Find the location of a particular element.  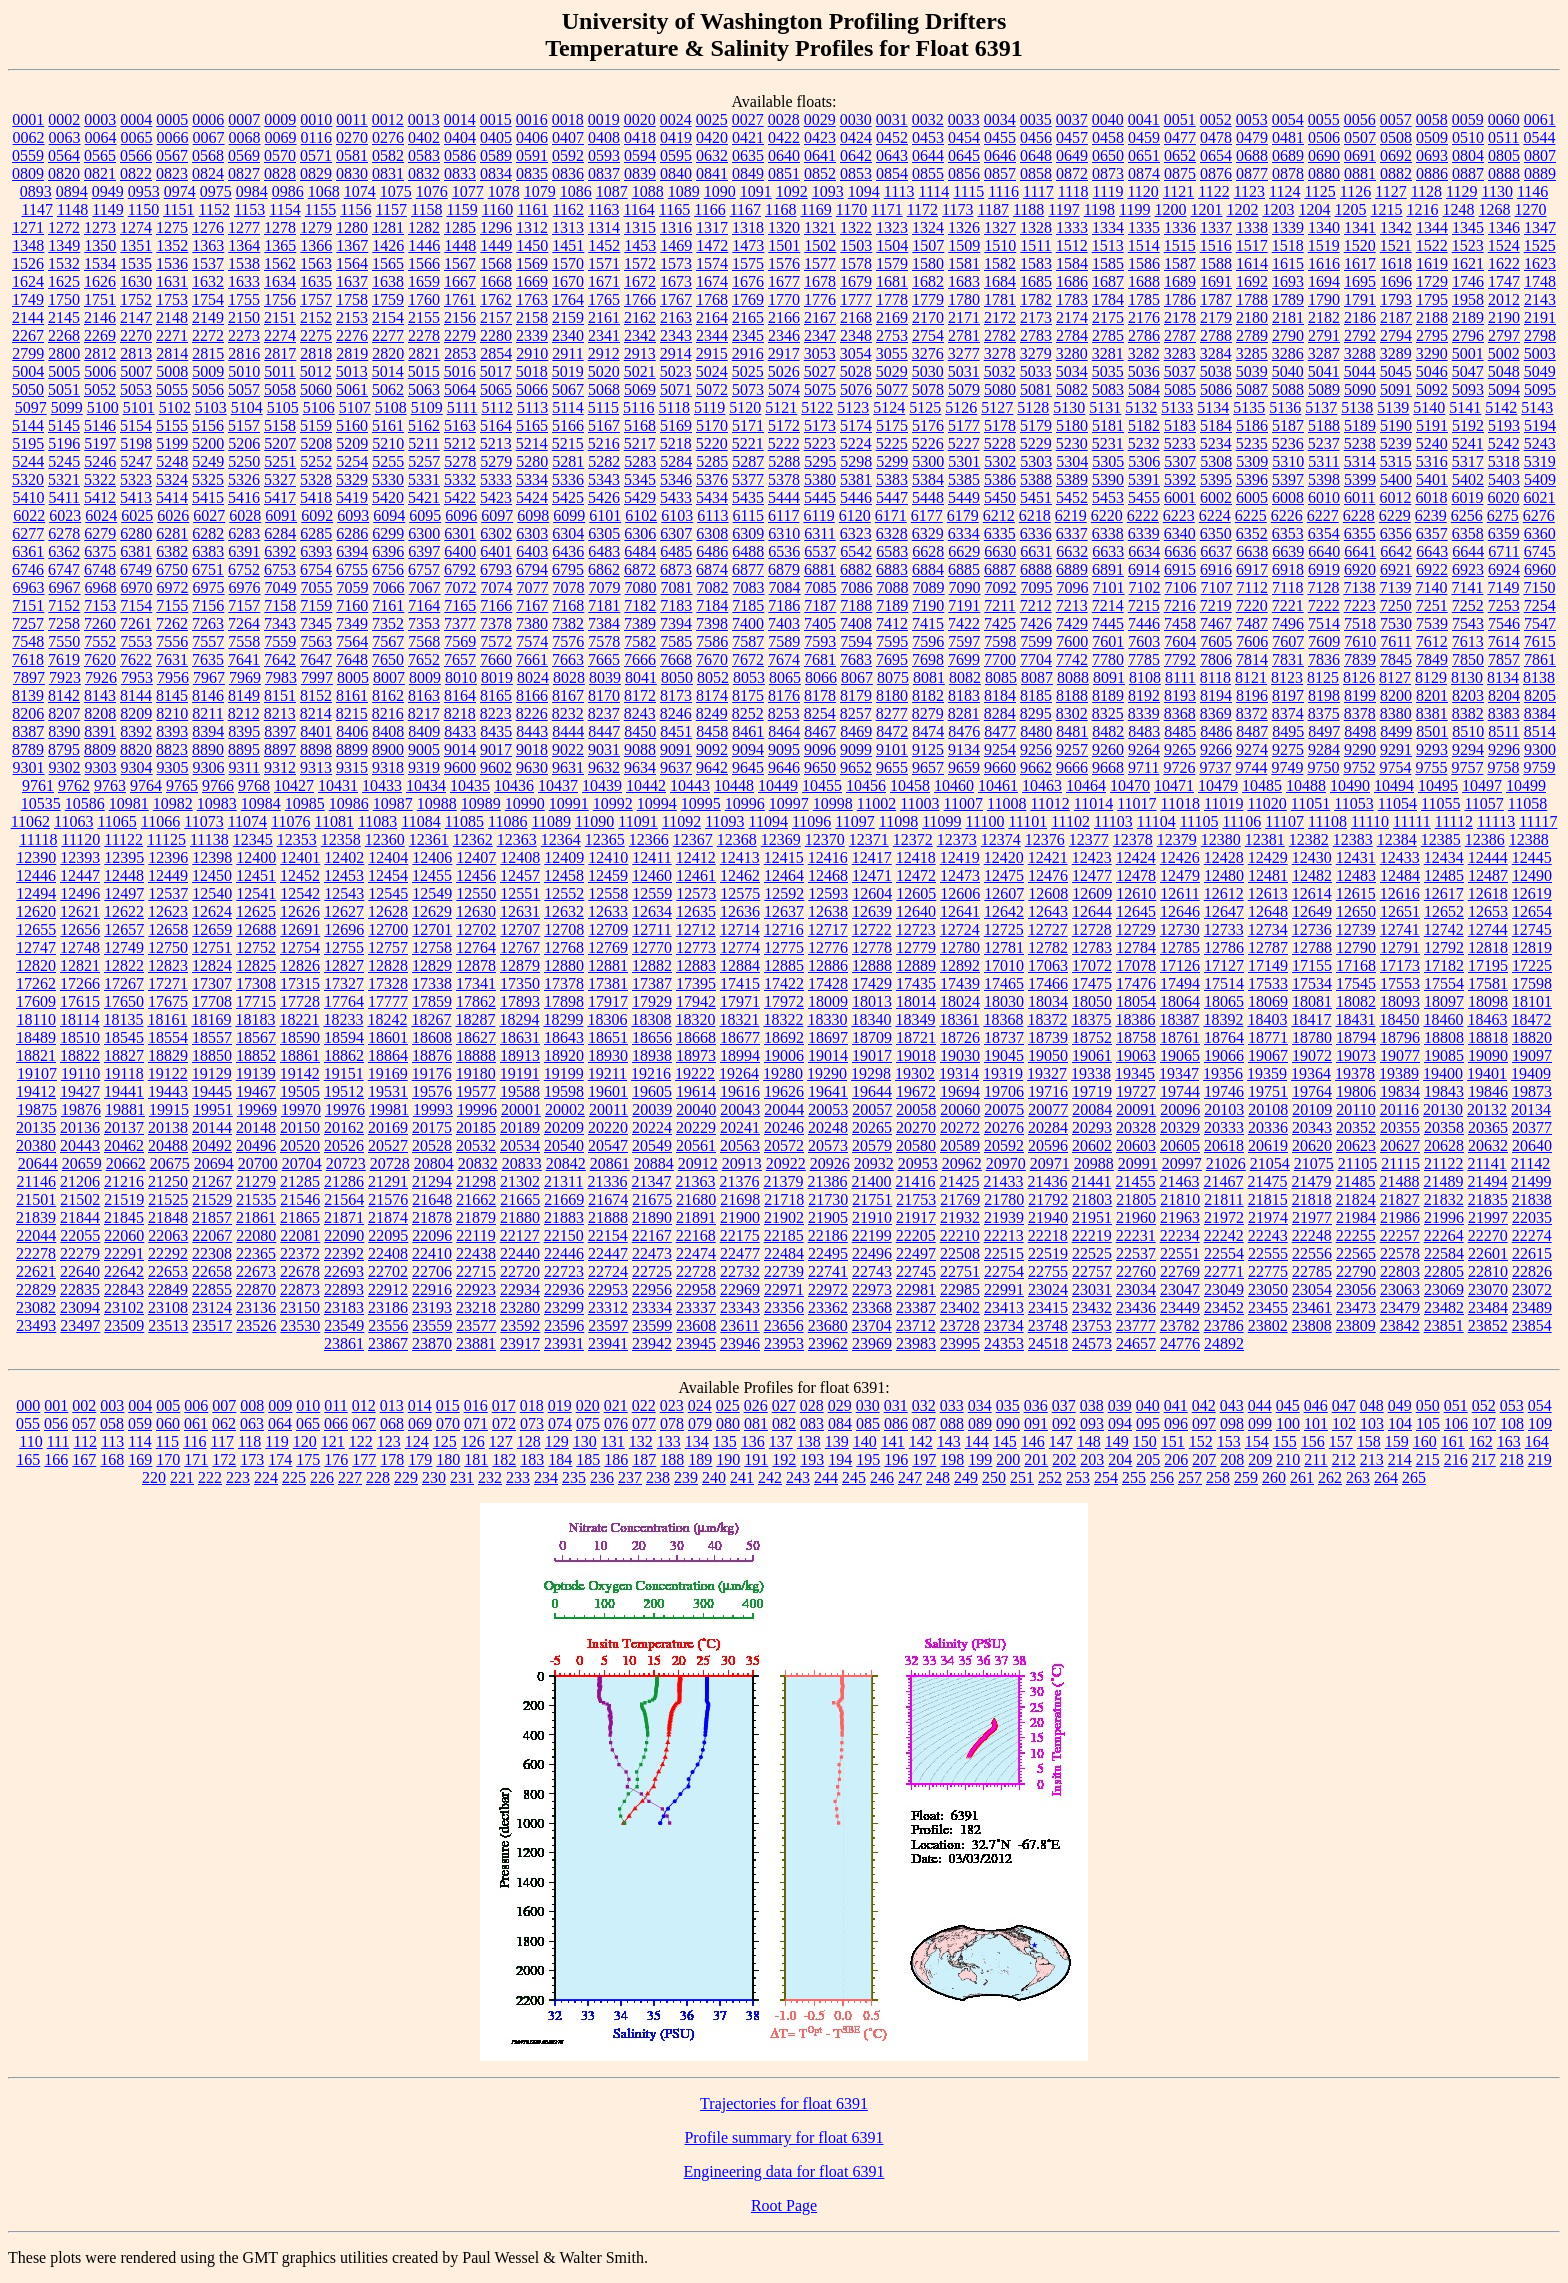

21141 is located at coordinates (1486, 1163).